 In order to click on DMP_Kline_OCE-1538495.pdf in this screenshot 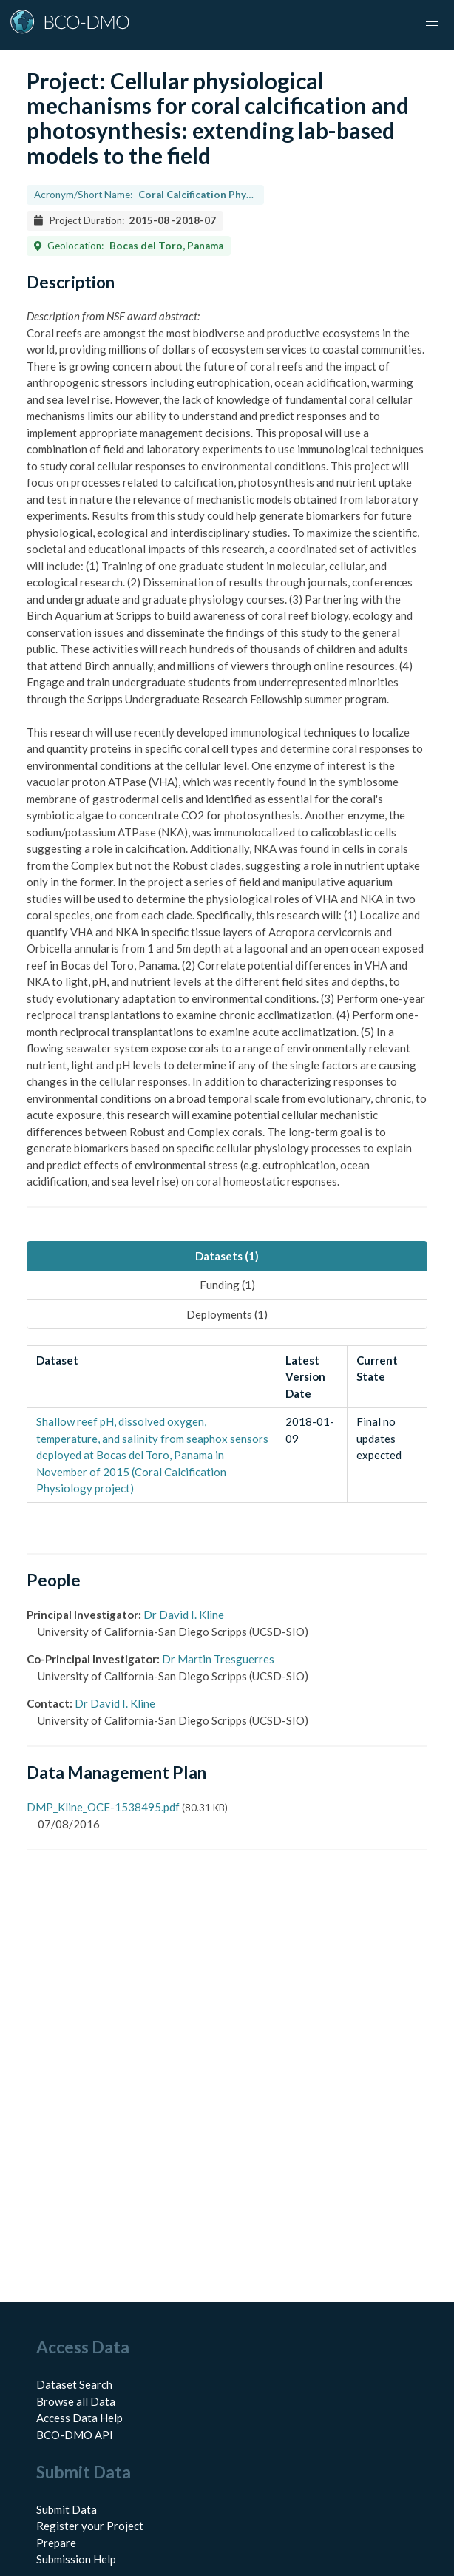, I will do `click(103, 1806)`.